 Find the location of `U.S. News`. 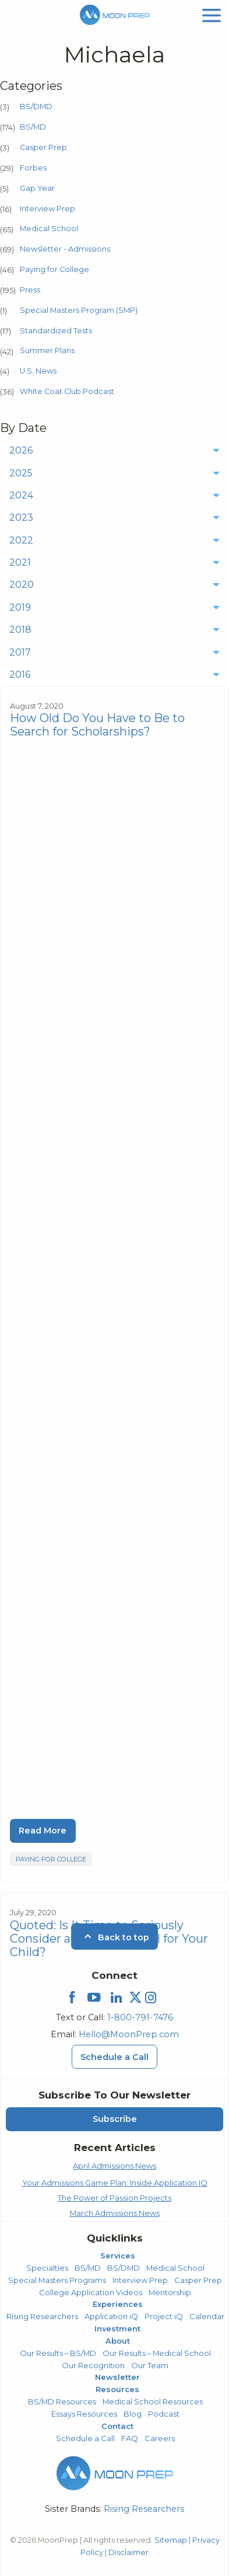

U.S. News is located at coordinates (38, 371).